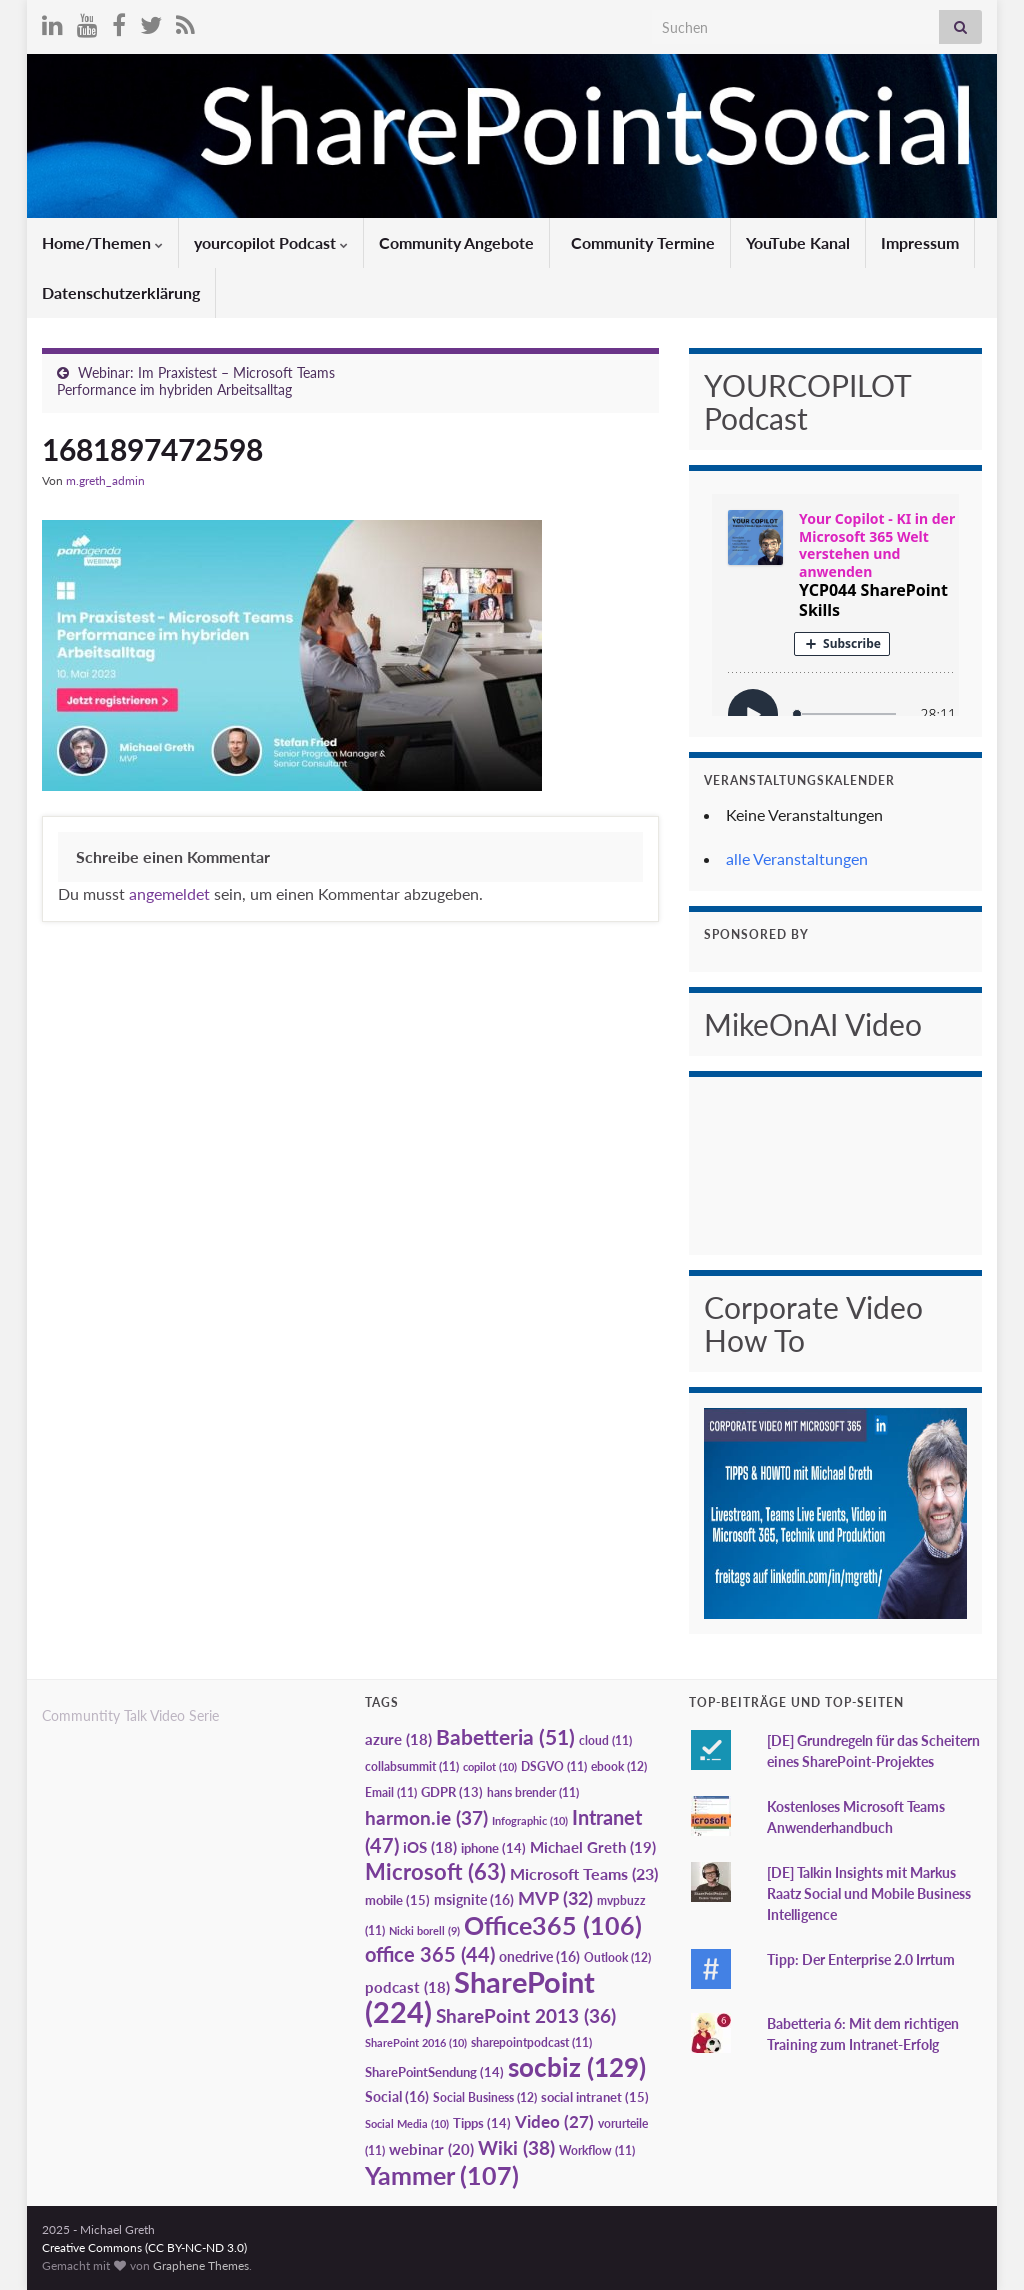 The width and height of the screenshot is (1024, 2290). What do you see at coordinates (391, 1792) in the screenshot?
I see `Email [Email (11 Einträge)]` at bounding box center [391, 1792].